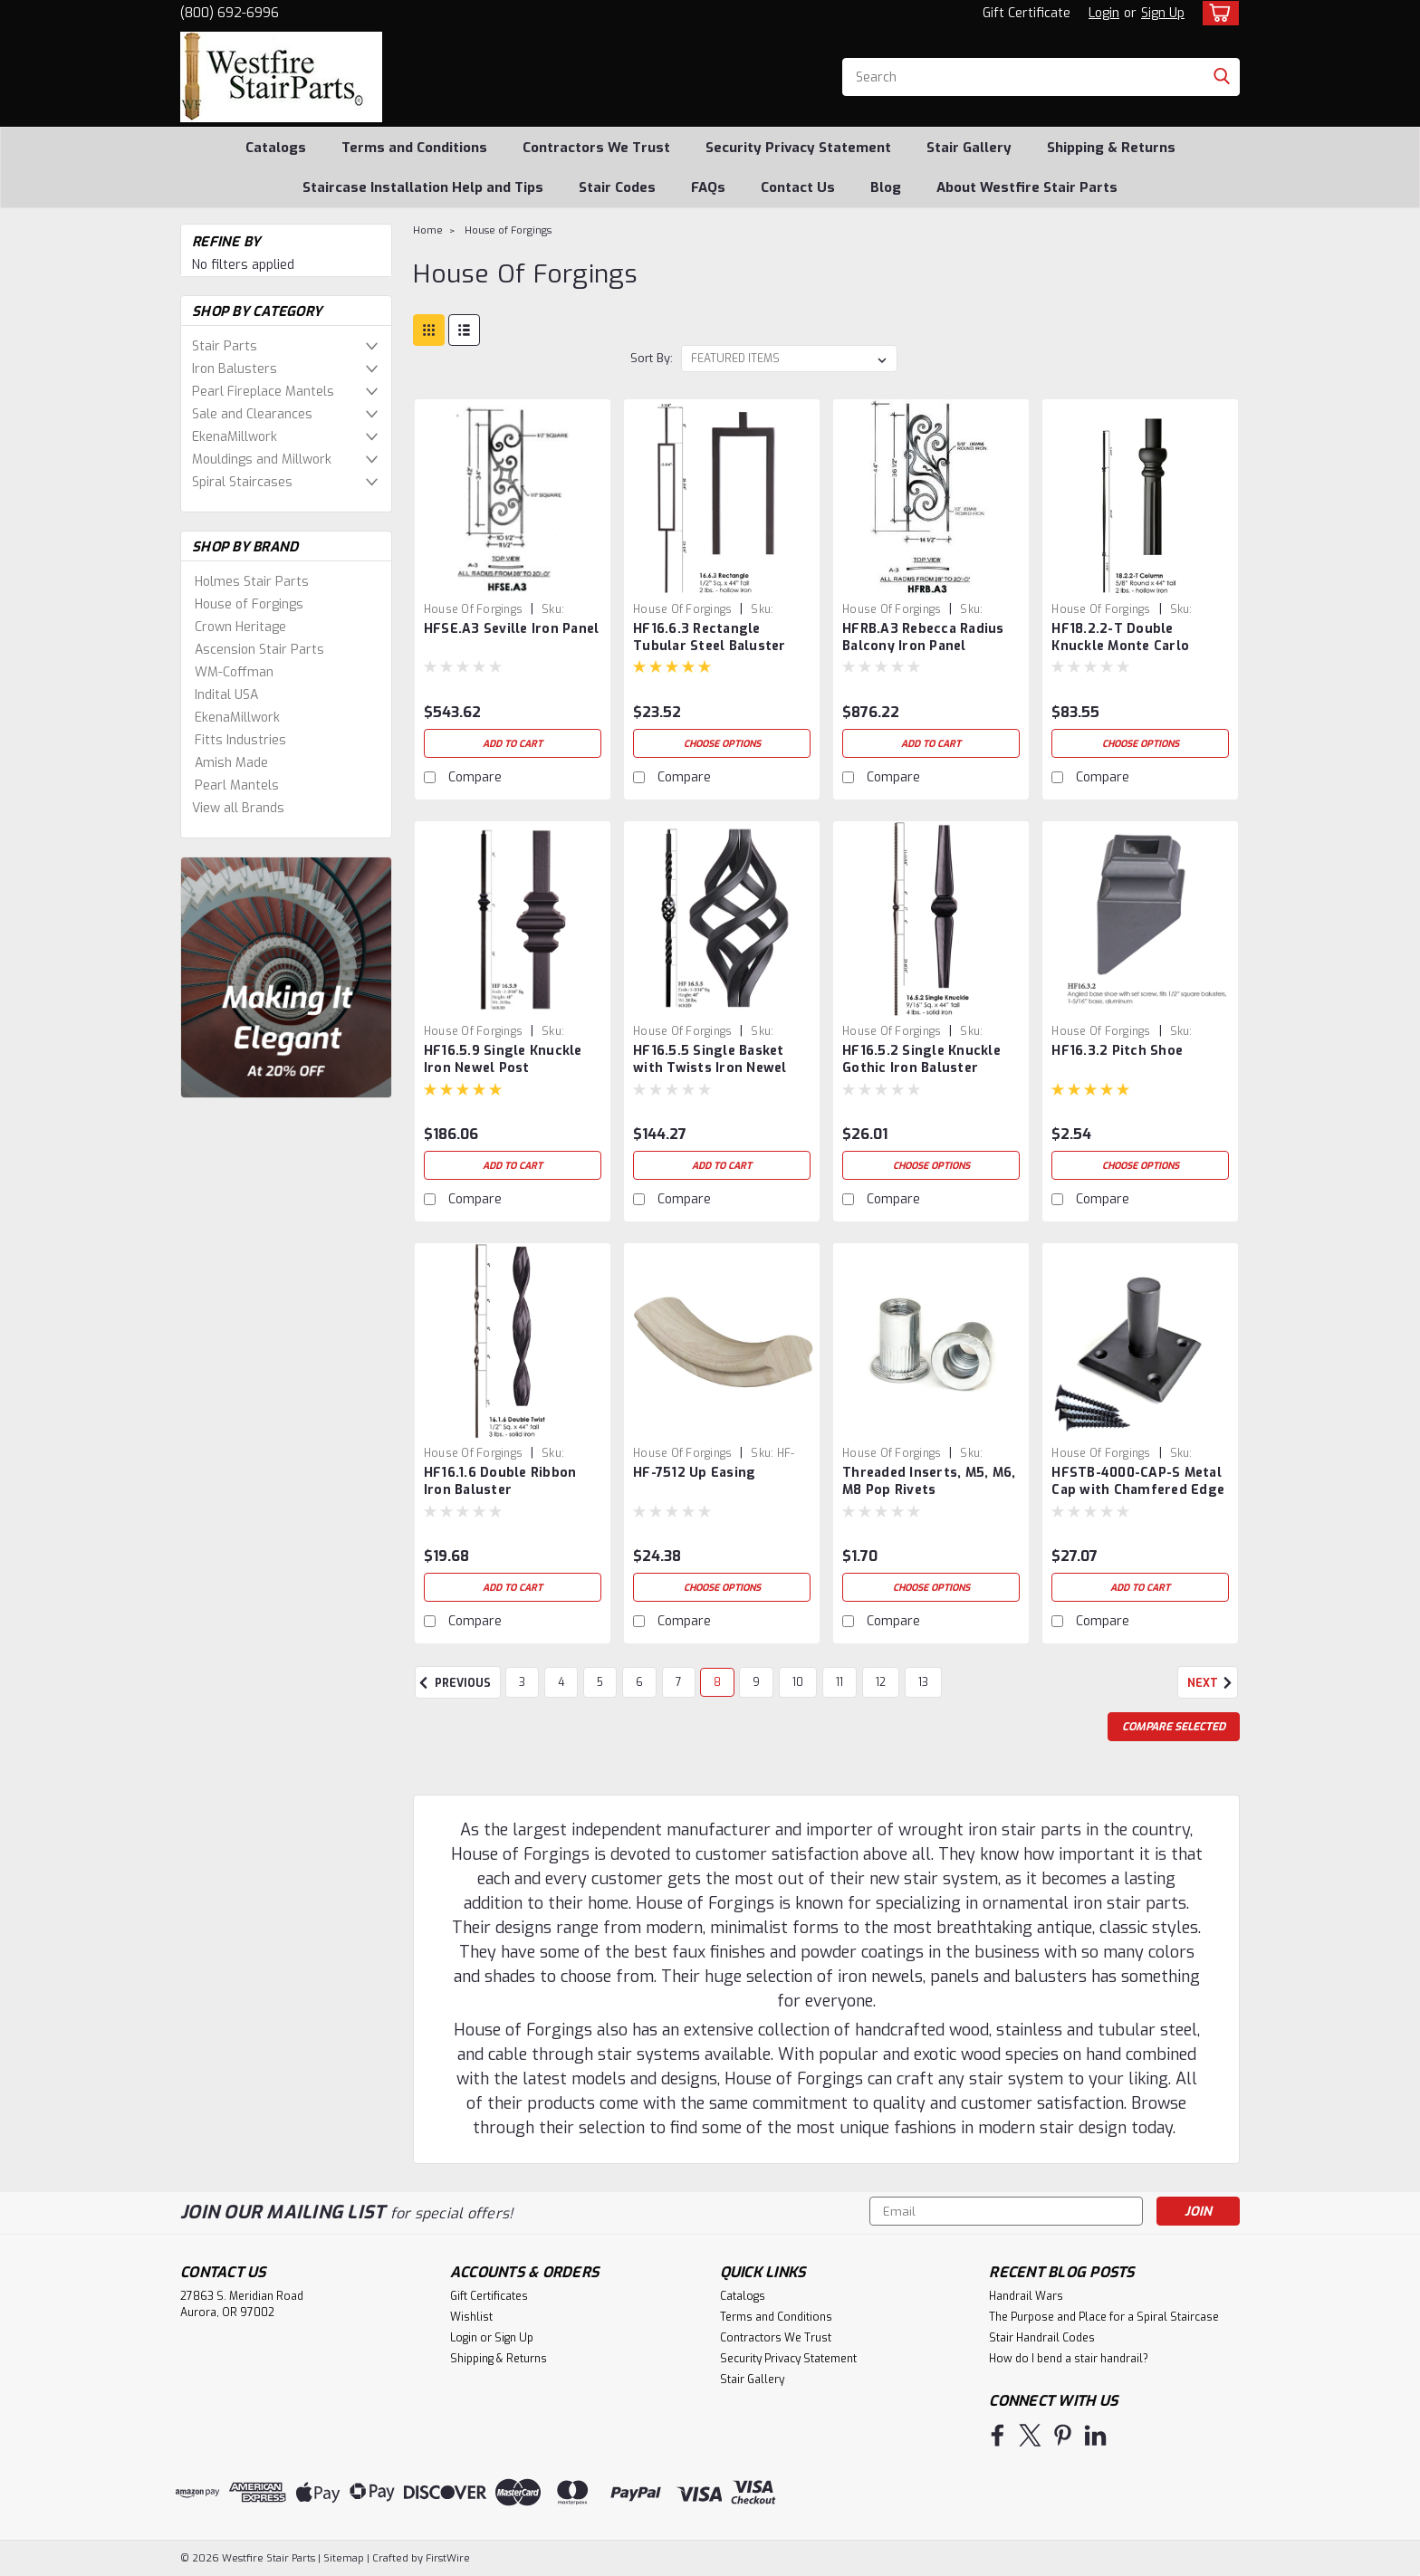 The image size is (1420, 2576). What do you see at coordinates (234, 436) in the screenshot?
I see `EkenaMillwork` at bounding box center [234, 436].